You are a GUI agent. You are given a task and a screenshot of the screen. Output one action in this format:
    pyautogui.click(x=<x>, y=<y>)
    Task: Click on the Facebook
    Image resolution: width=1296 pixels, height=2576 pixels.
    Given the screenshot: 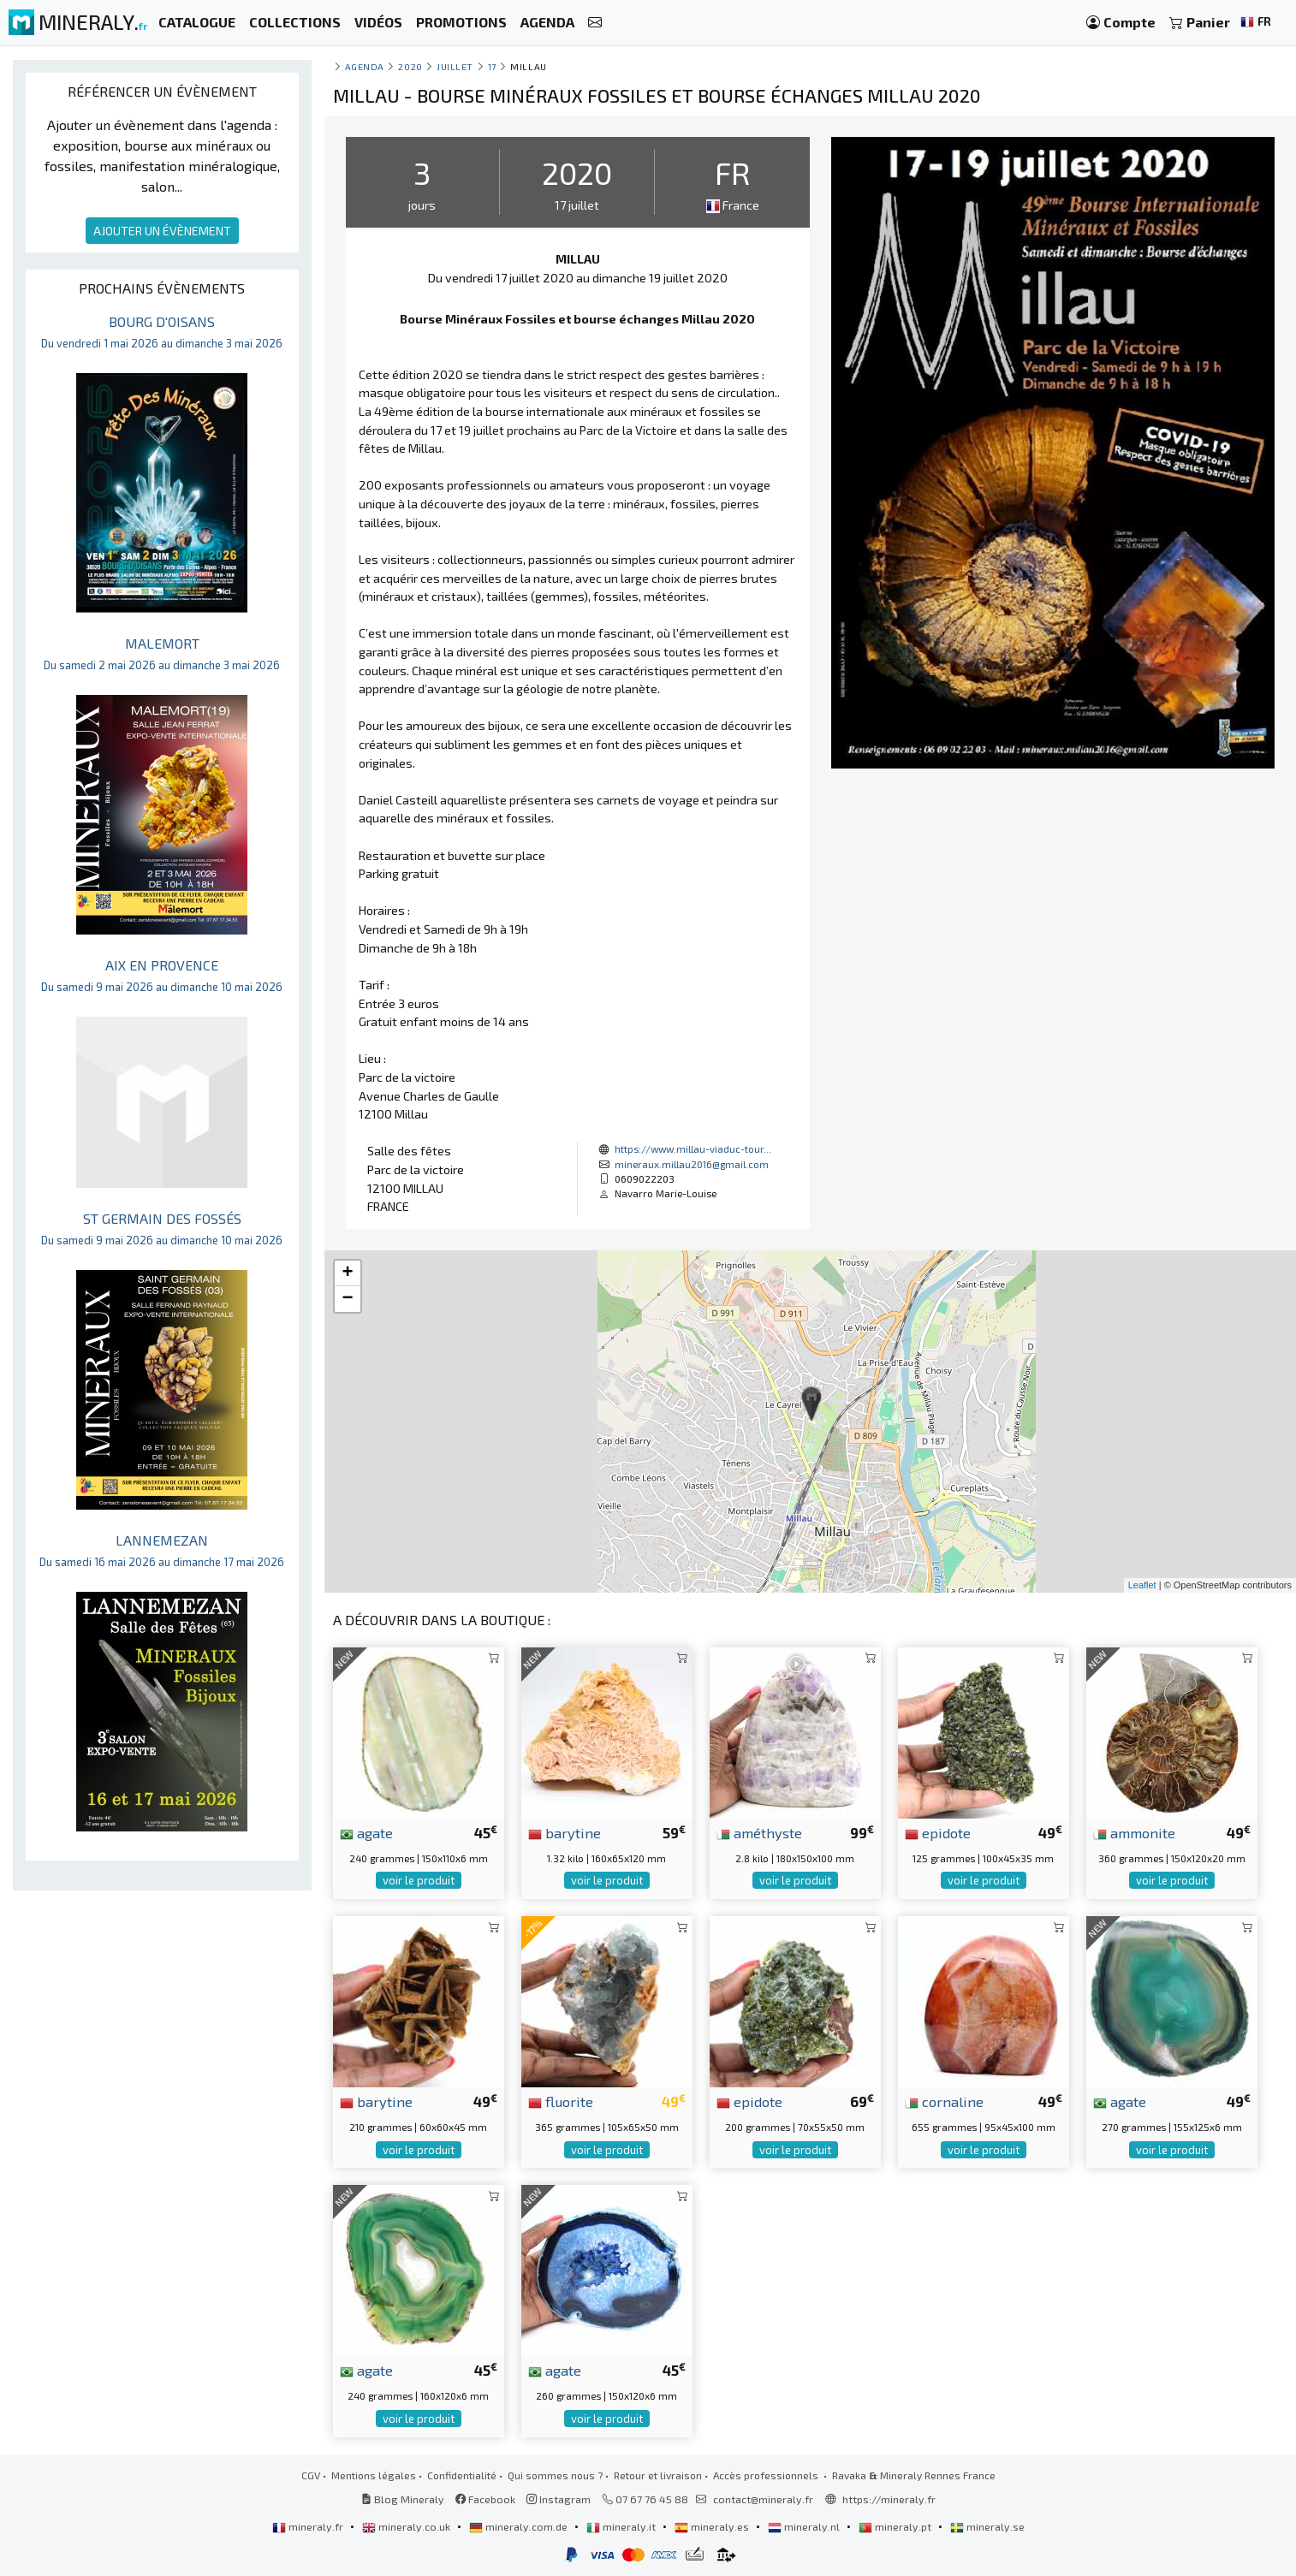 What is the action you would take?
    pyautogui.click(x=485, y=2499)
    